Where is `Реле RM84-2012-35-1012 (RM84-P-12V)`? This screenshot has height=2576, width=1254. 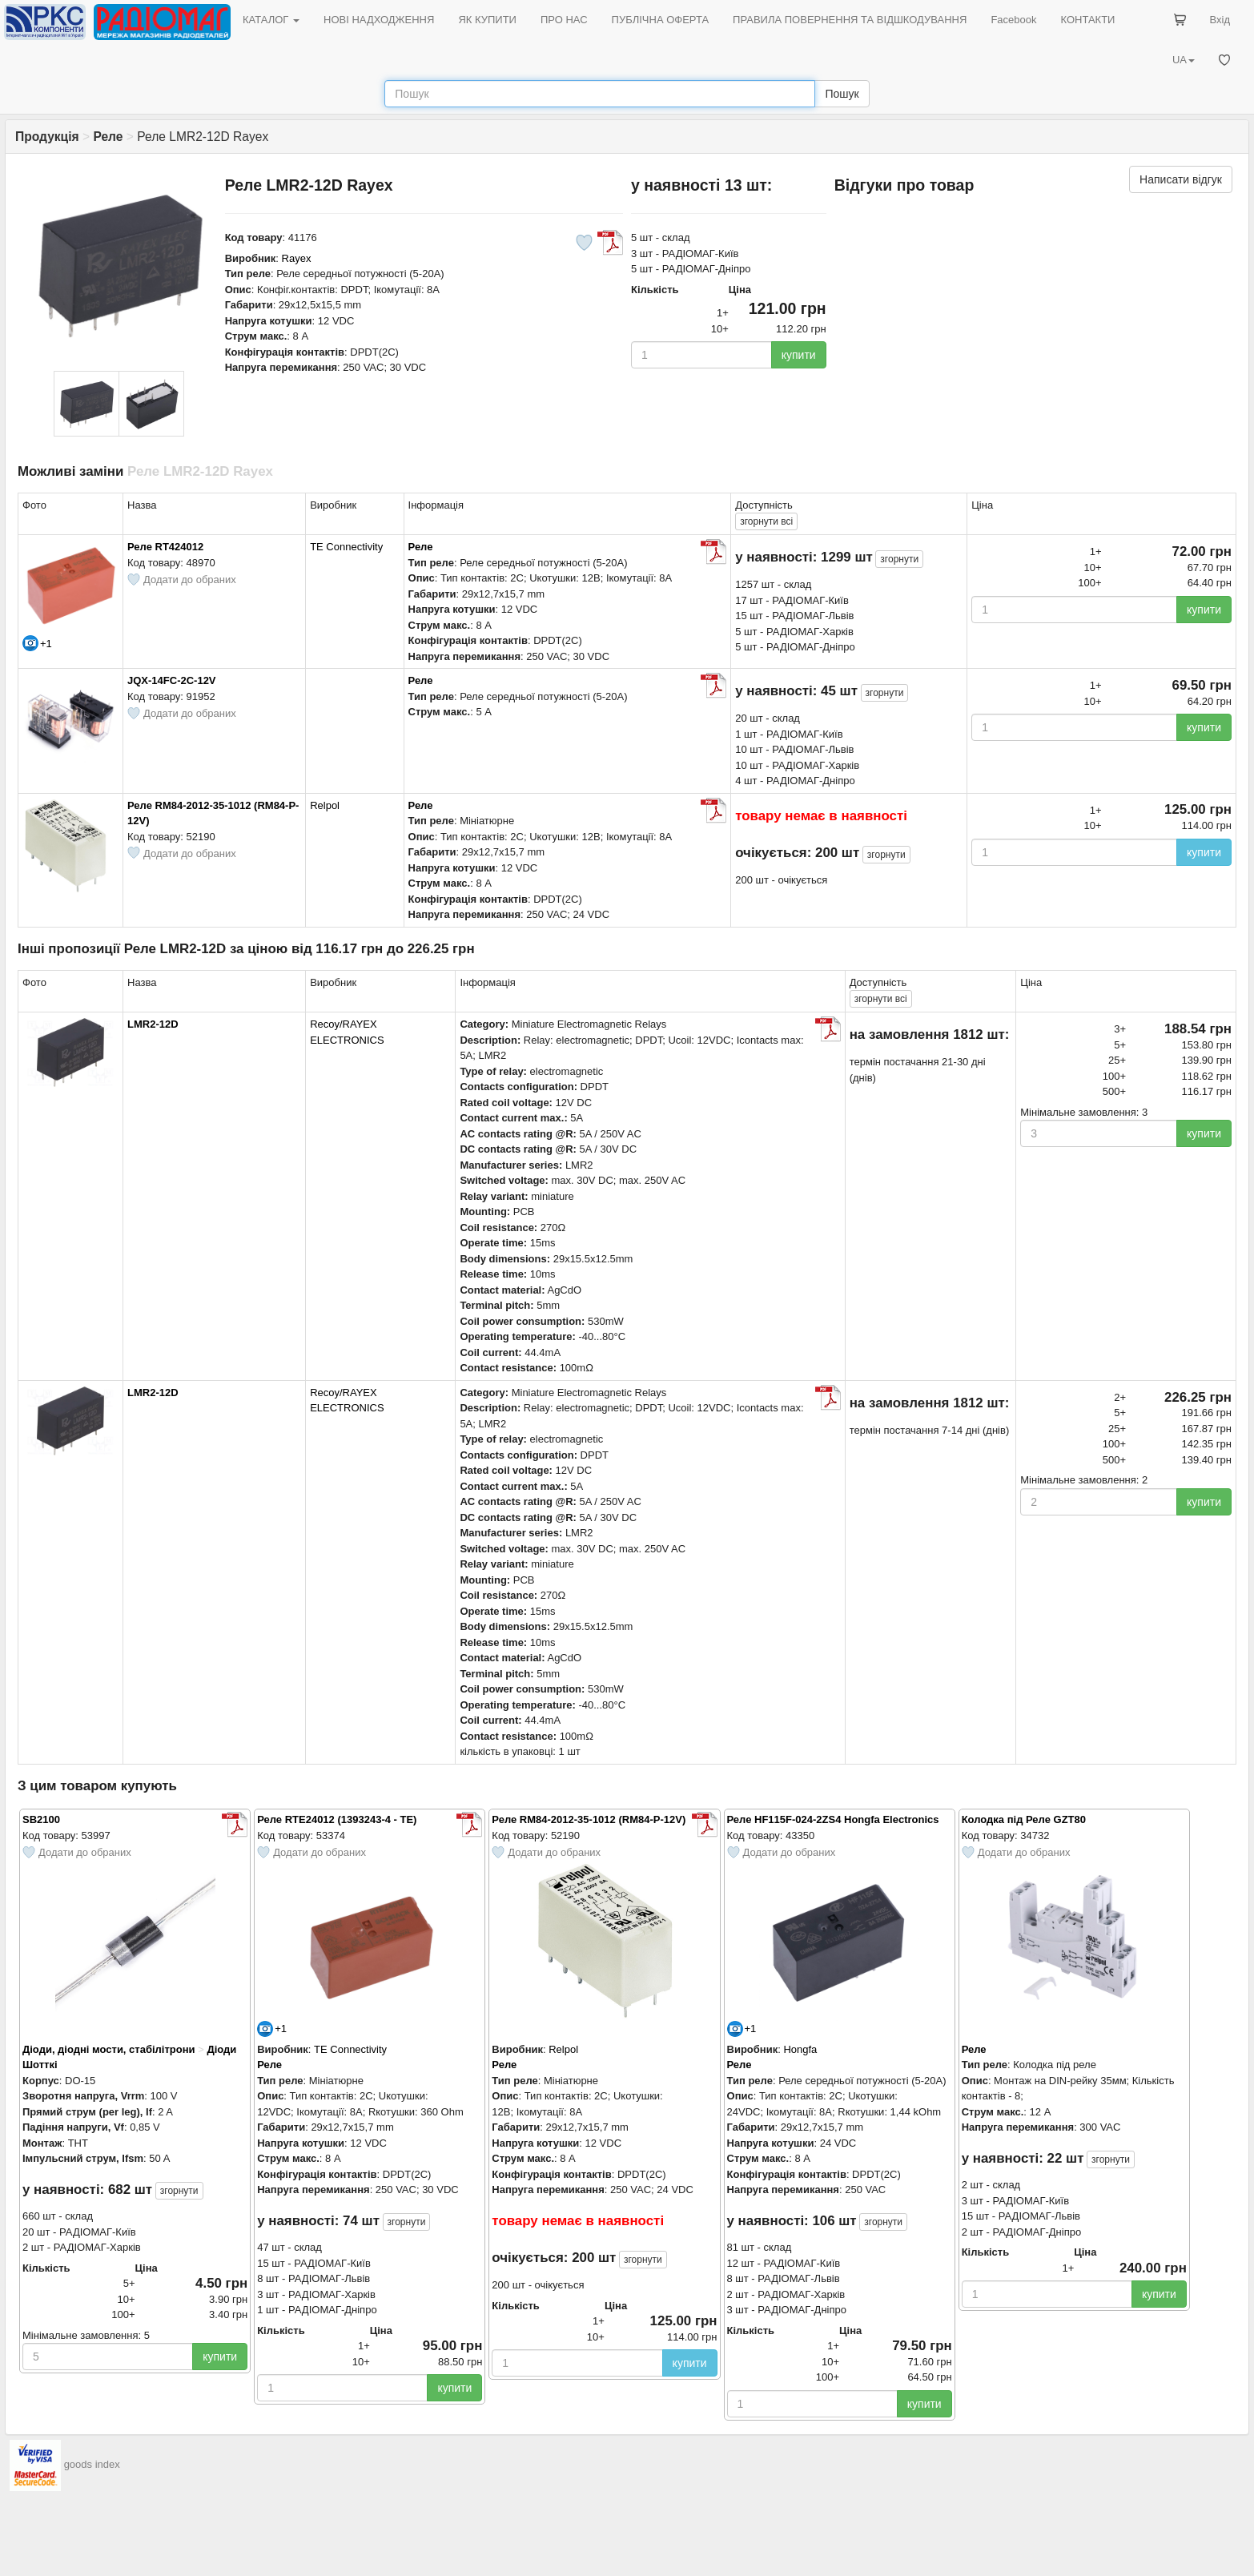
Реле RM84-2012-35-1012 (RM84-P-12V) is located at coordinates (588, 1819).